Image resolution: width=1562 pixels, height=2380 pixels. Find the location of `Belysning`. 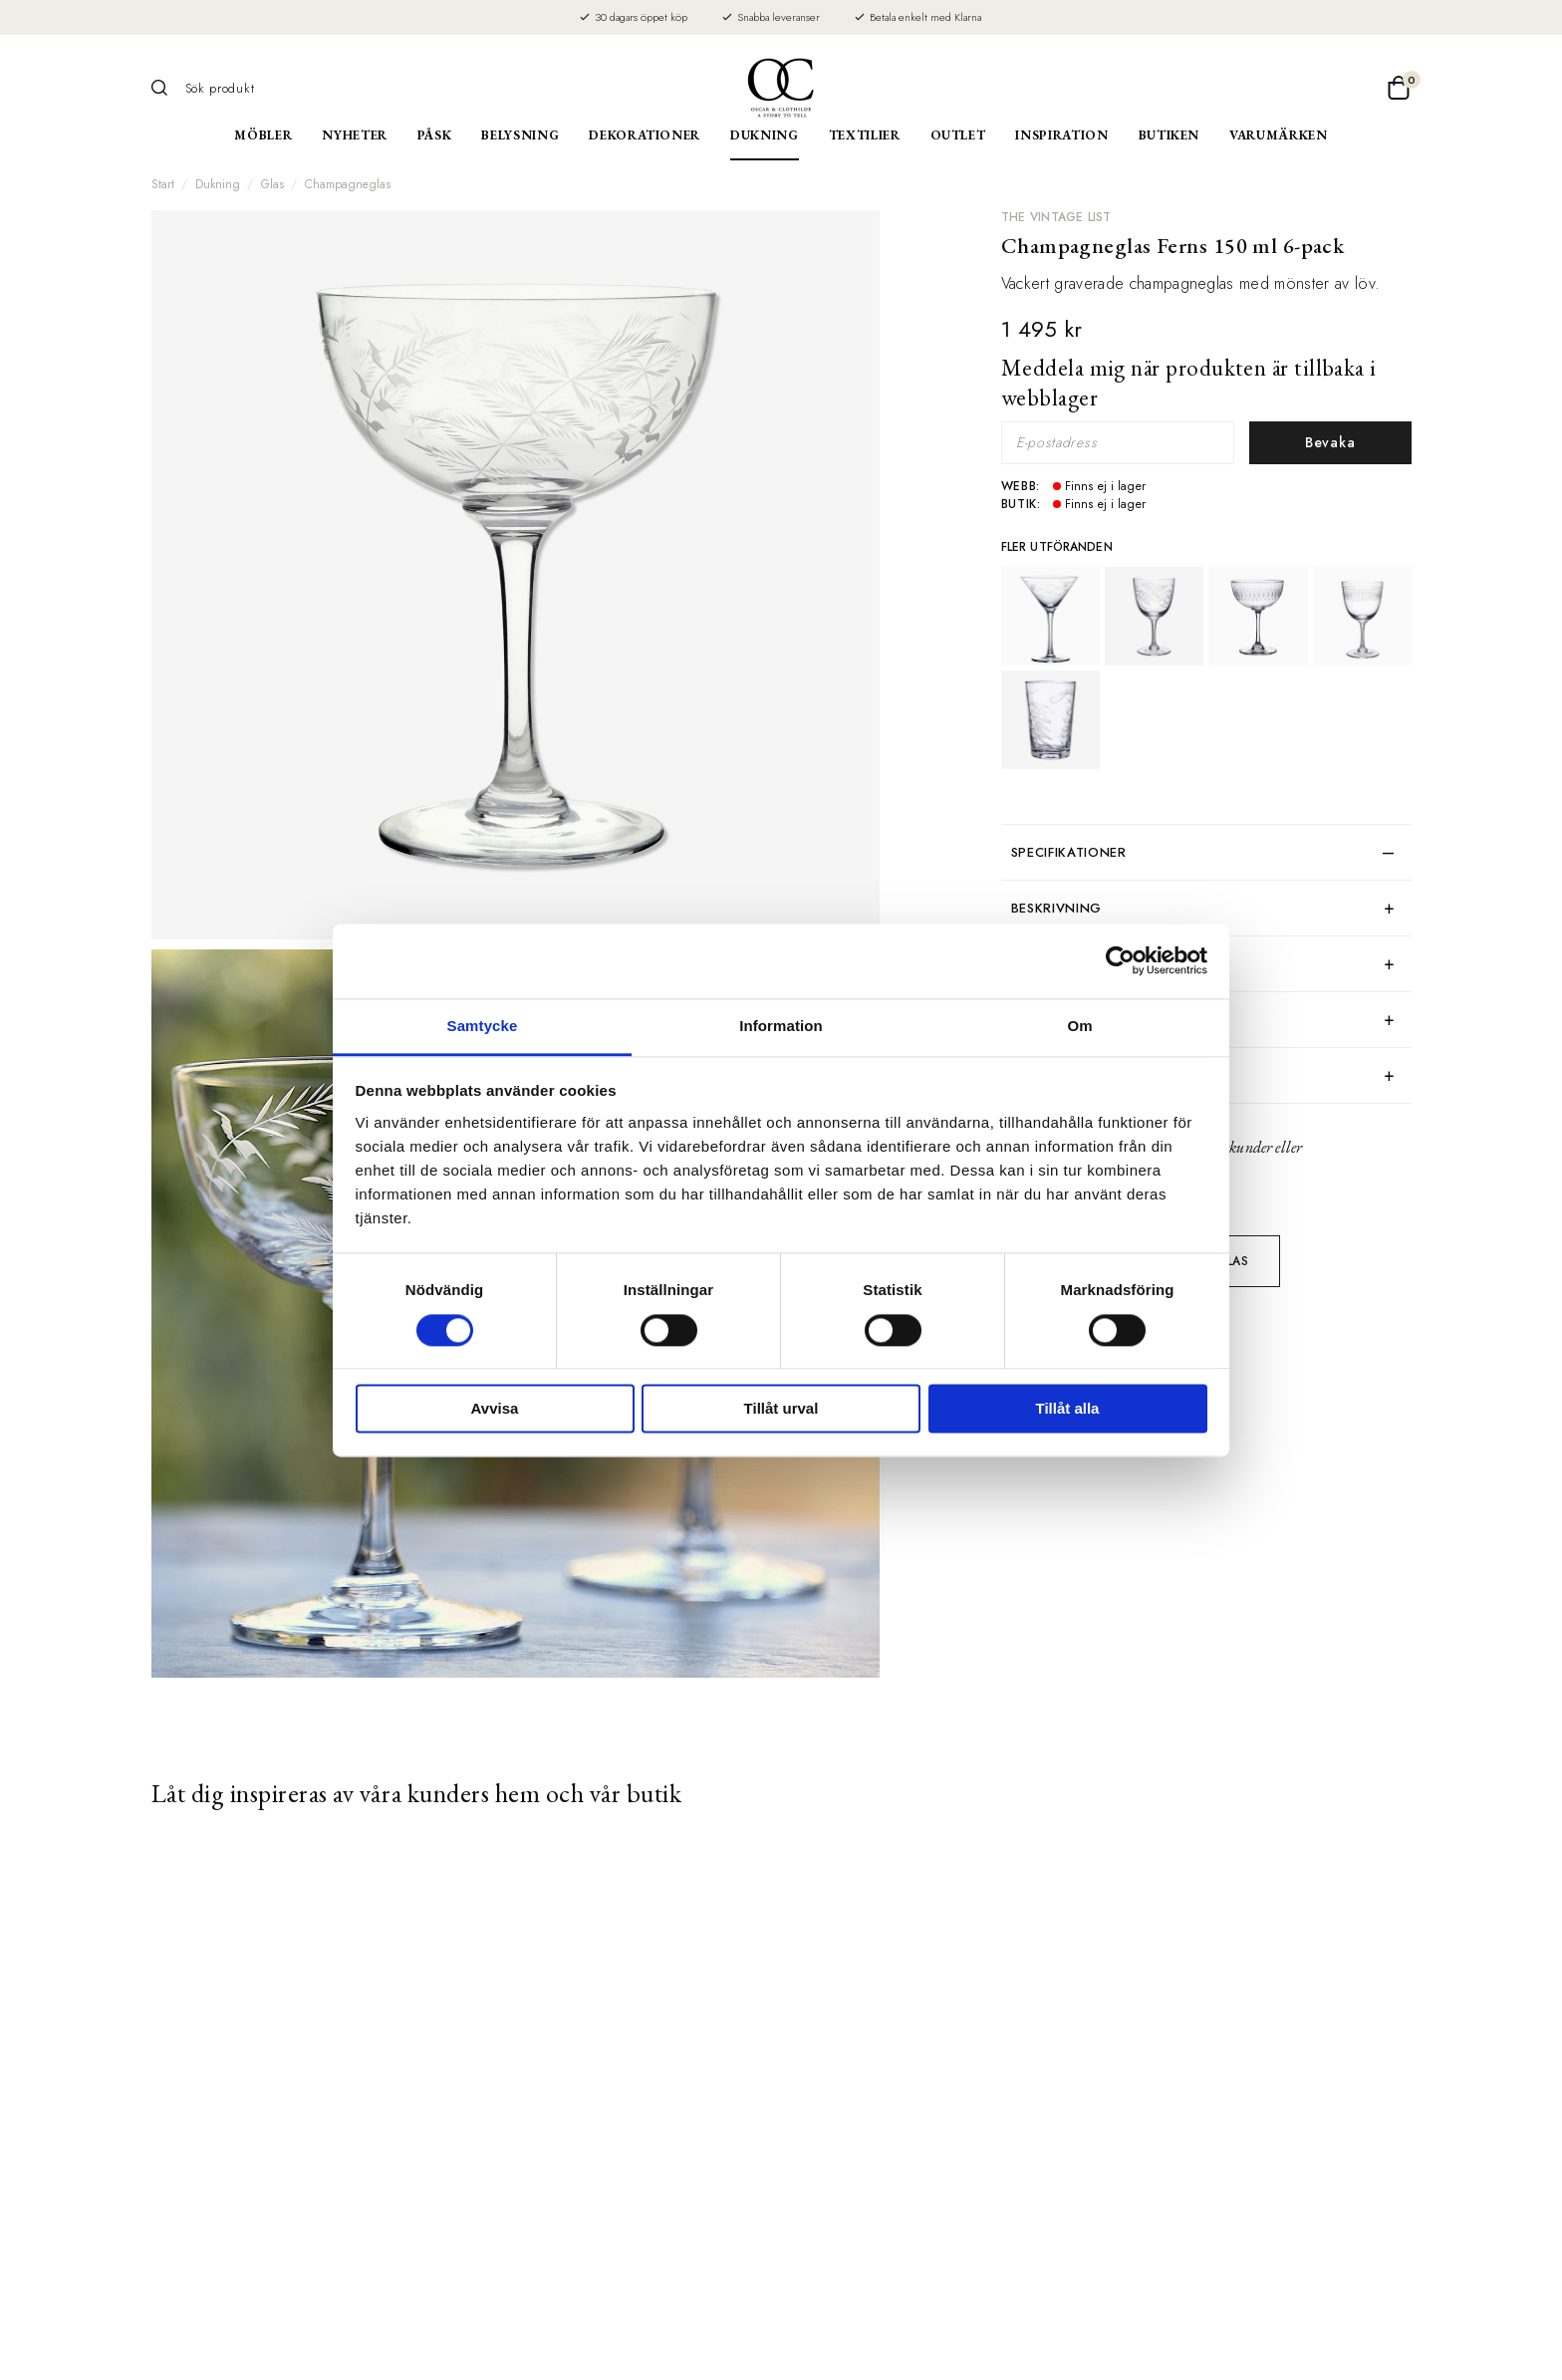

Belysning is located at coordinates (520, 135).